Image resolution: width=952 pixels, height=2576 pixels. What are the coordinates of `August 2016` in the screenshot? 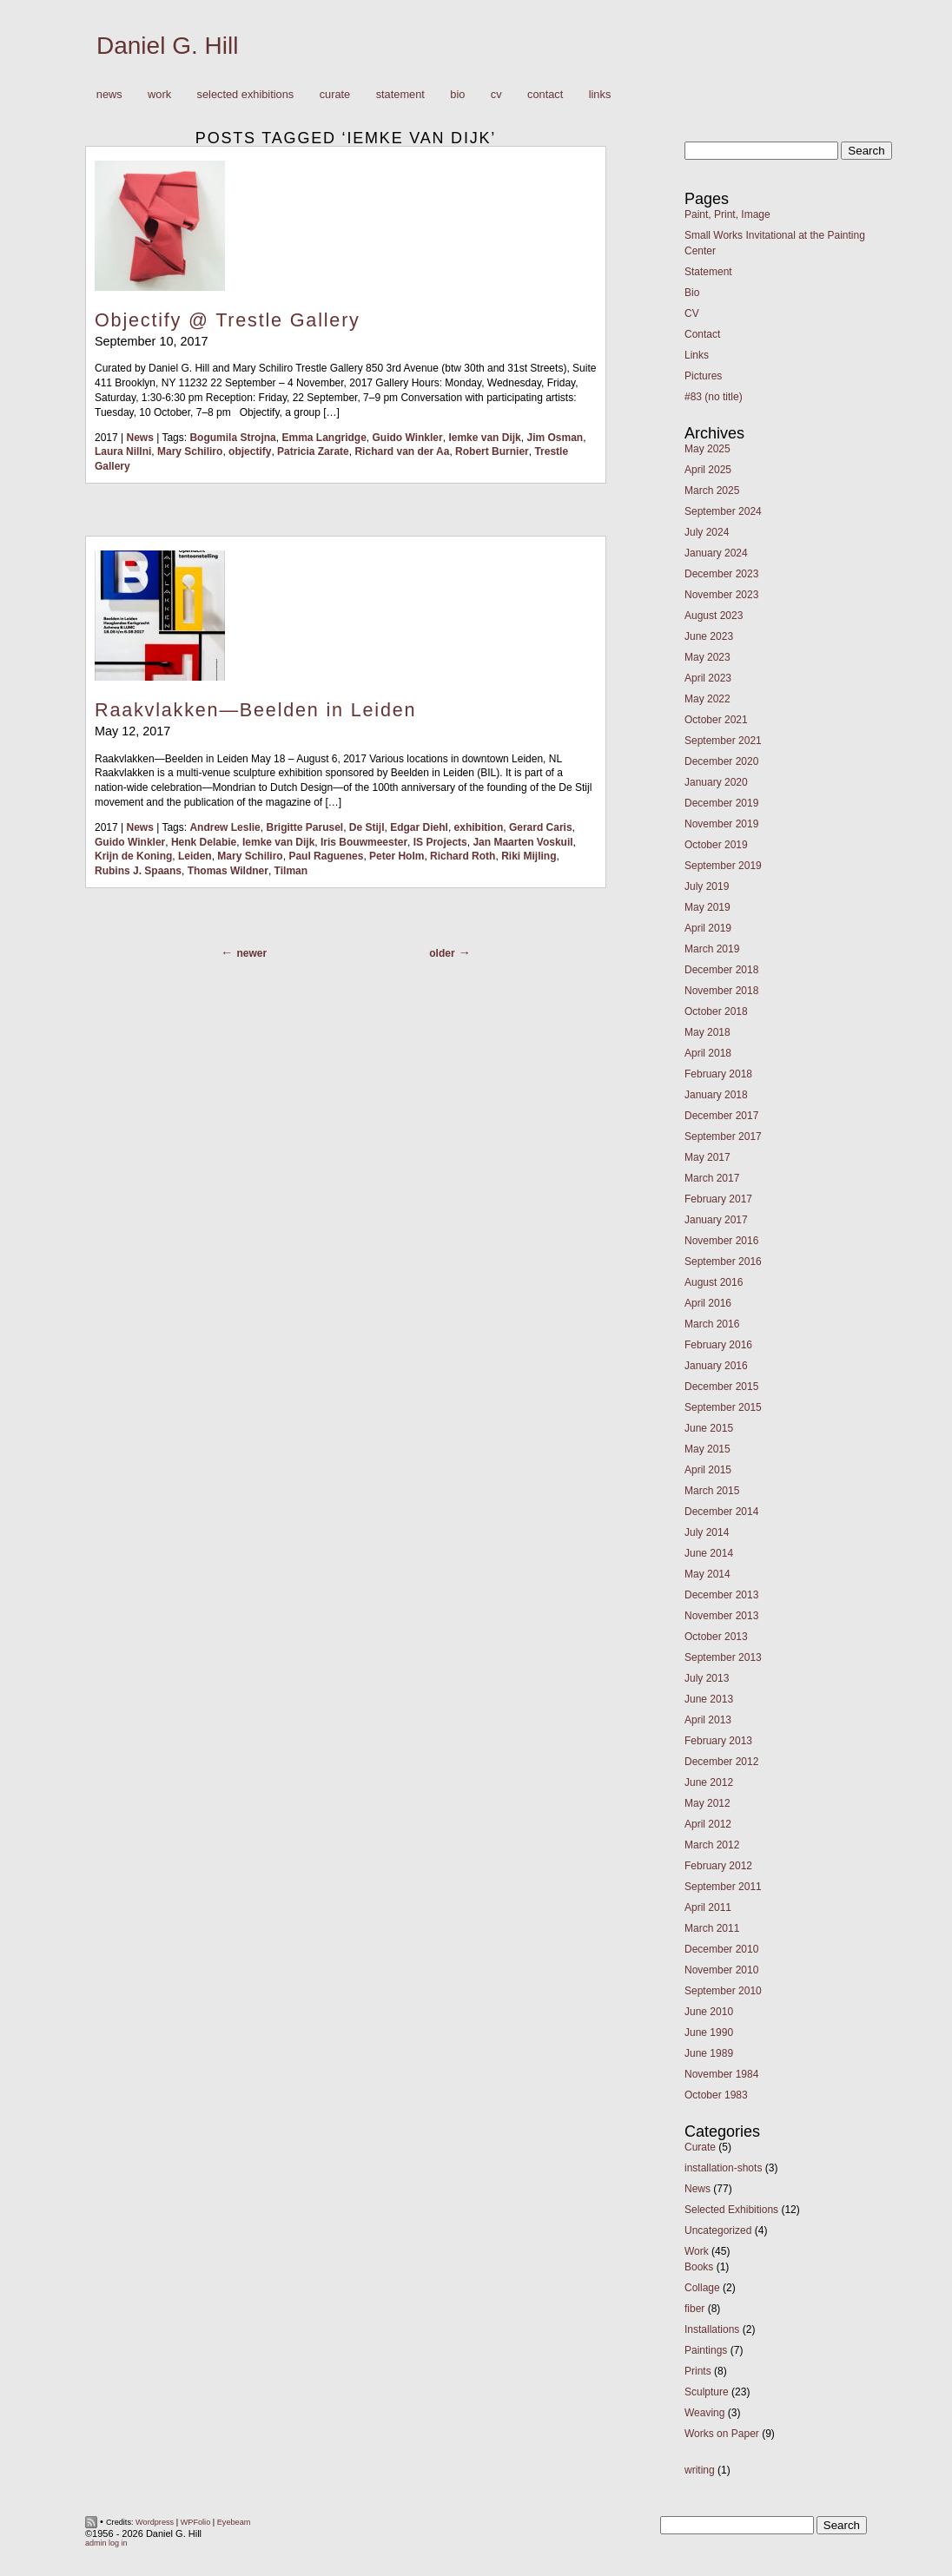 It's located at (713, 1282).